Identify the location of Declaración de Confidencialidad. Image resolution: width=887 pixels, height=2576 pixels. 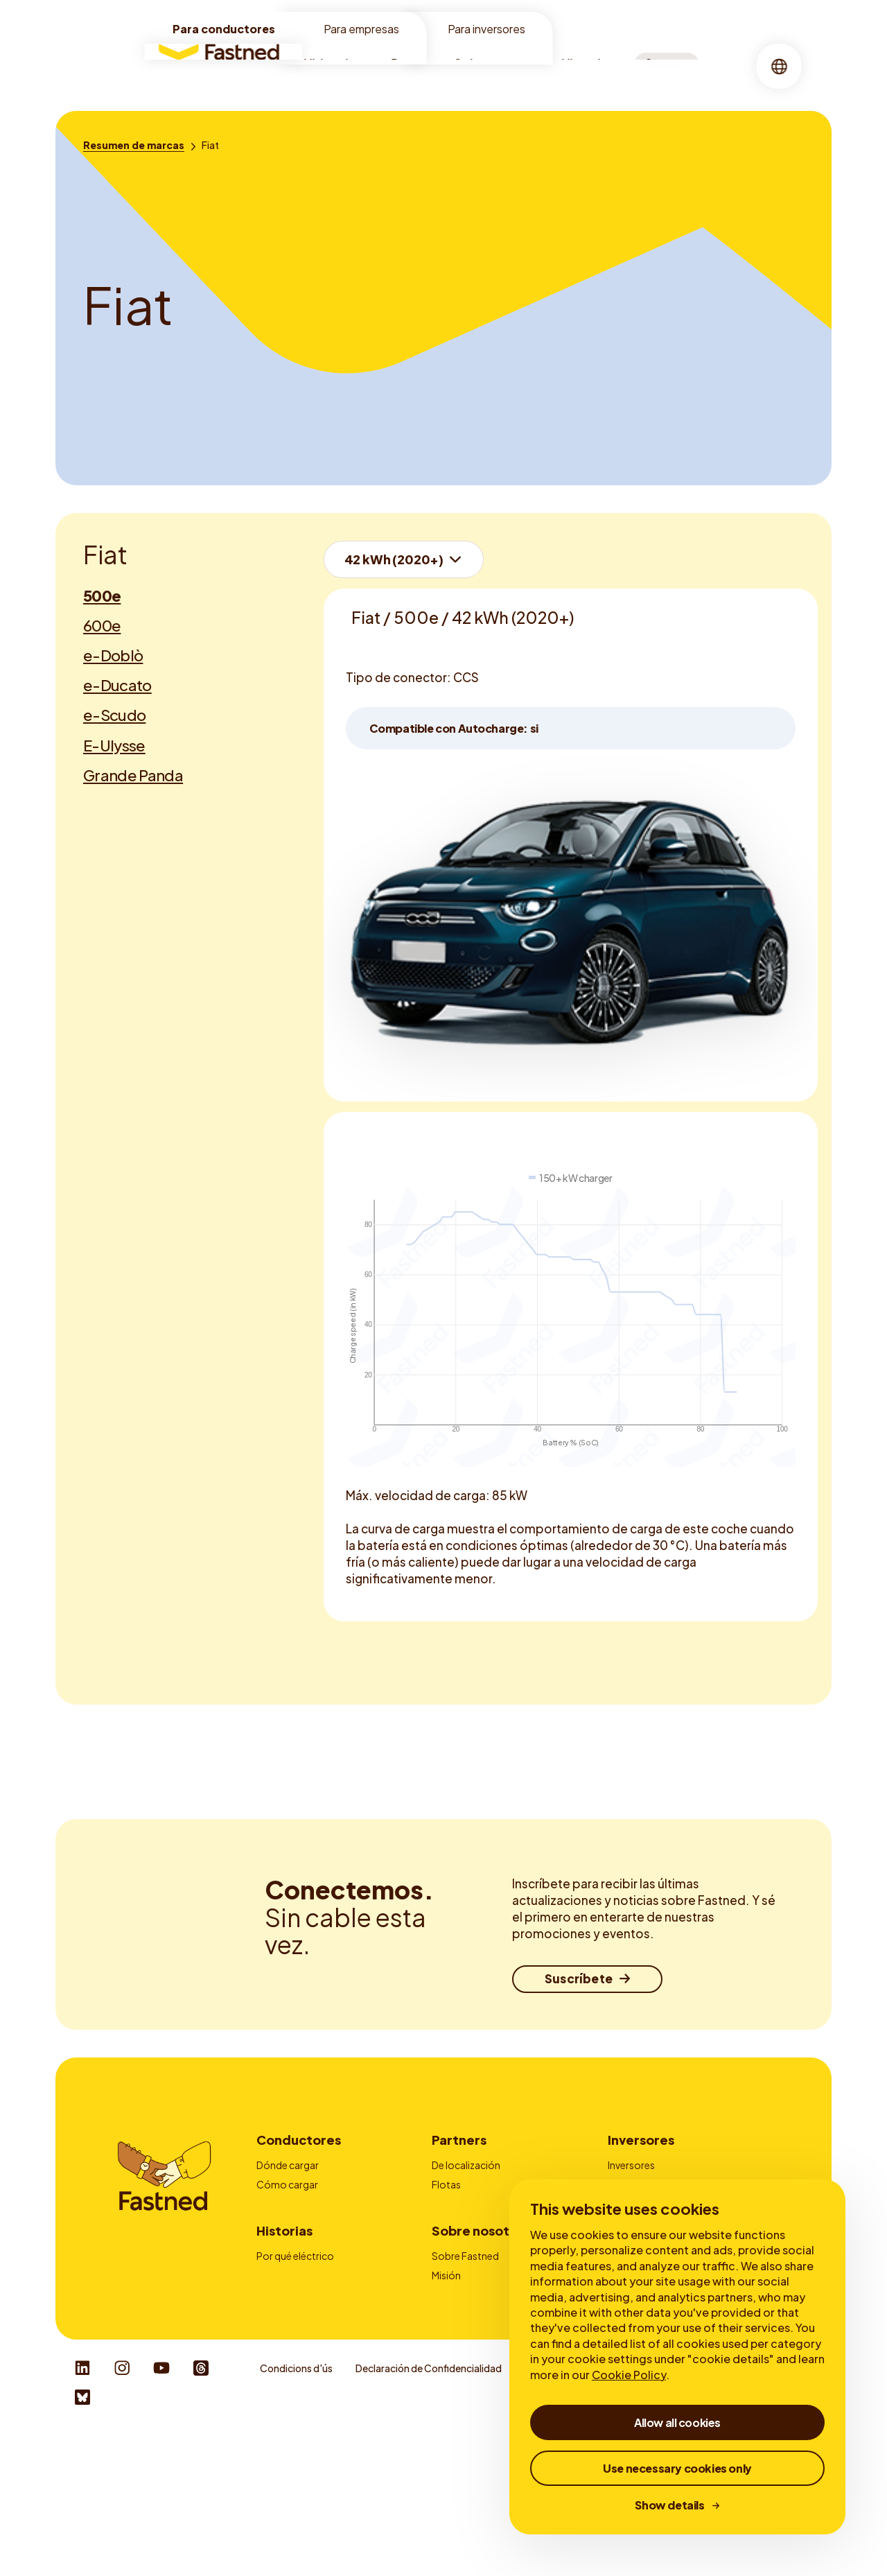
(428, 2511).